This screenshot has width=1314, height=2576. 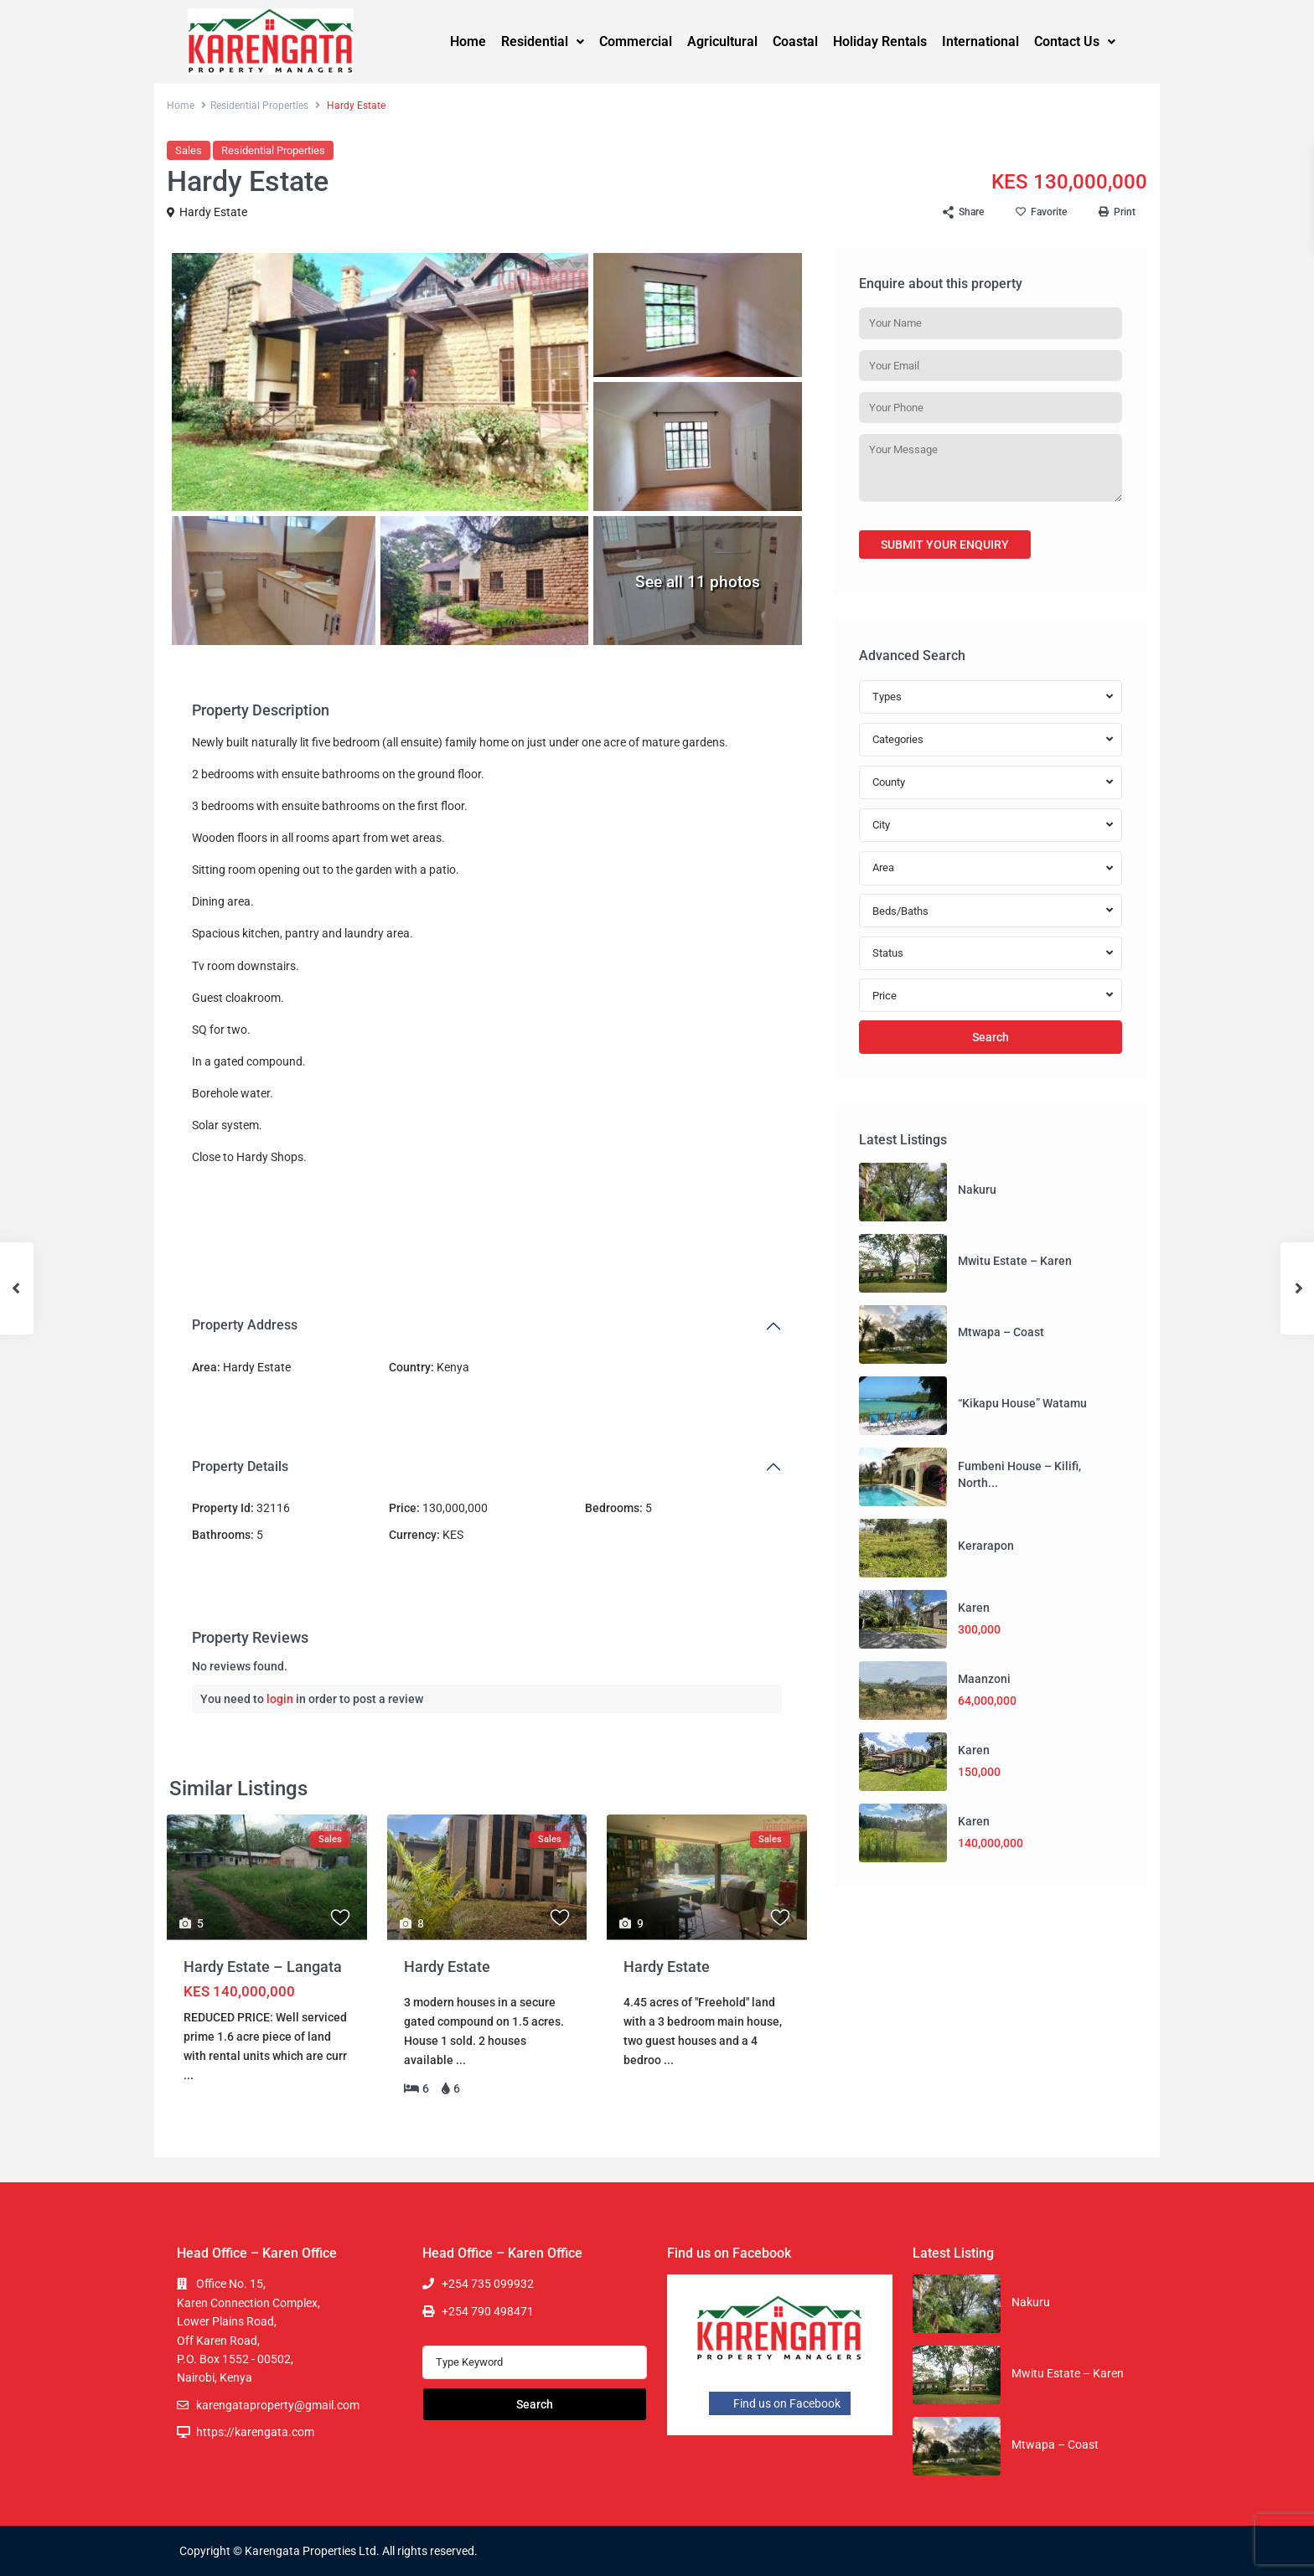 I want to click on Area, so click(x=883, y=867).